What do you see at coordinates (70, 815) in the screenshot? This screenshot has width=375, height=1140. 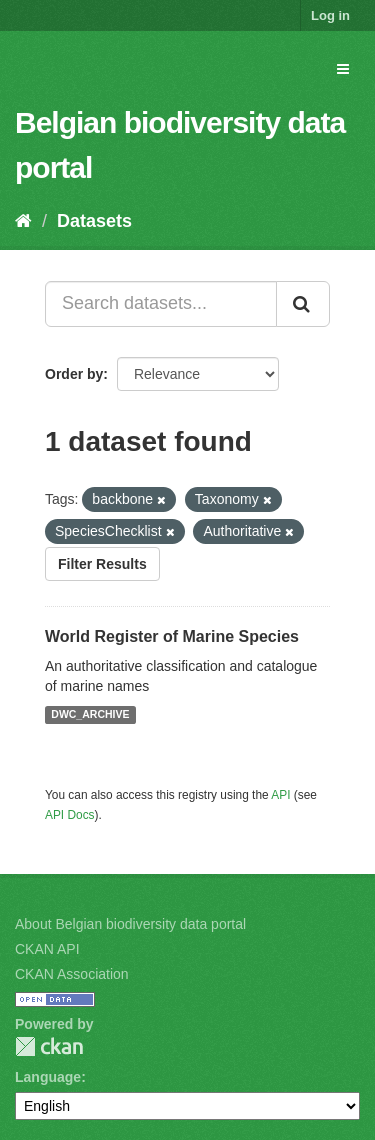 I see `API Docs` at bounding box center [70, 815].